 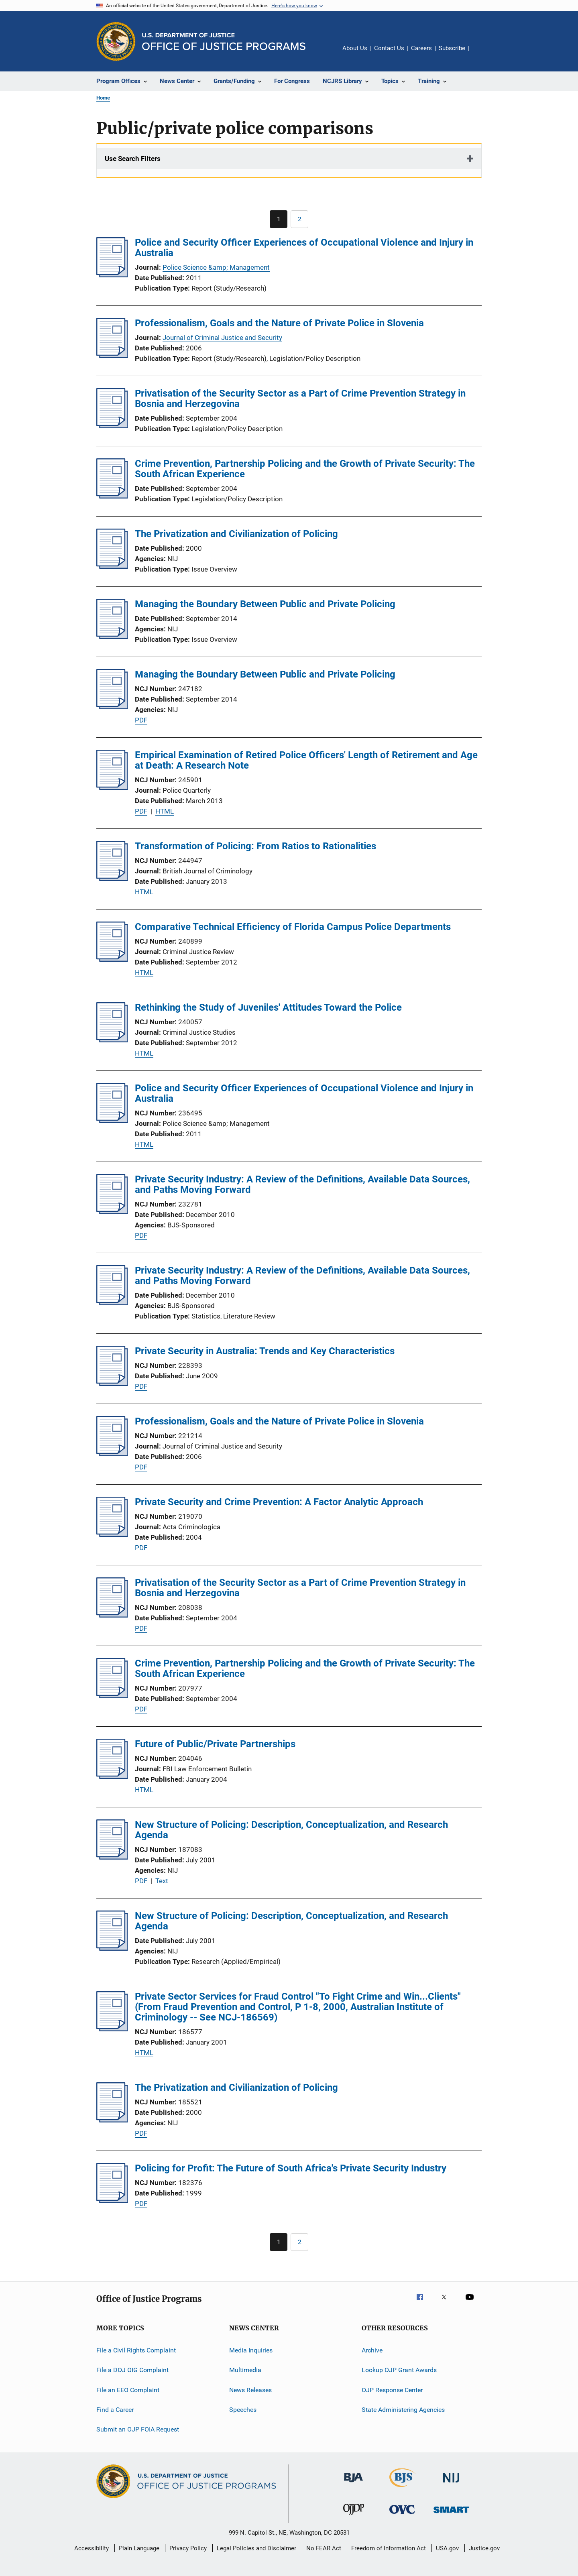 I want to click on [Comparative Technical Efficiency of Florida Campus Police Departments], so click(x=112, y=959).